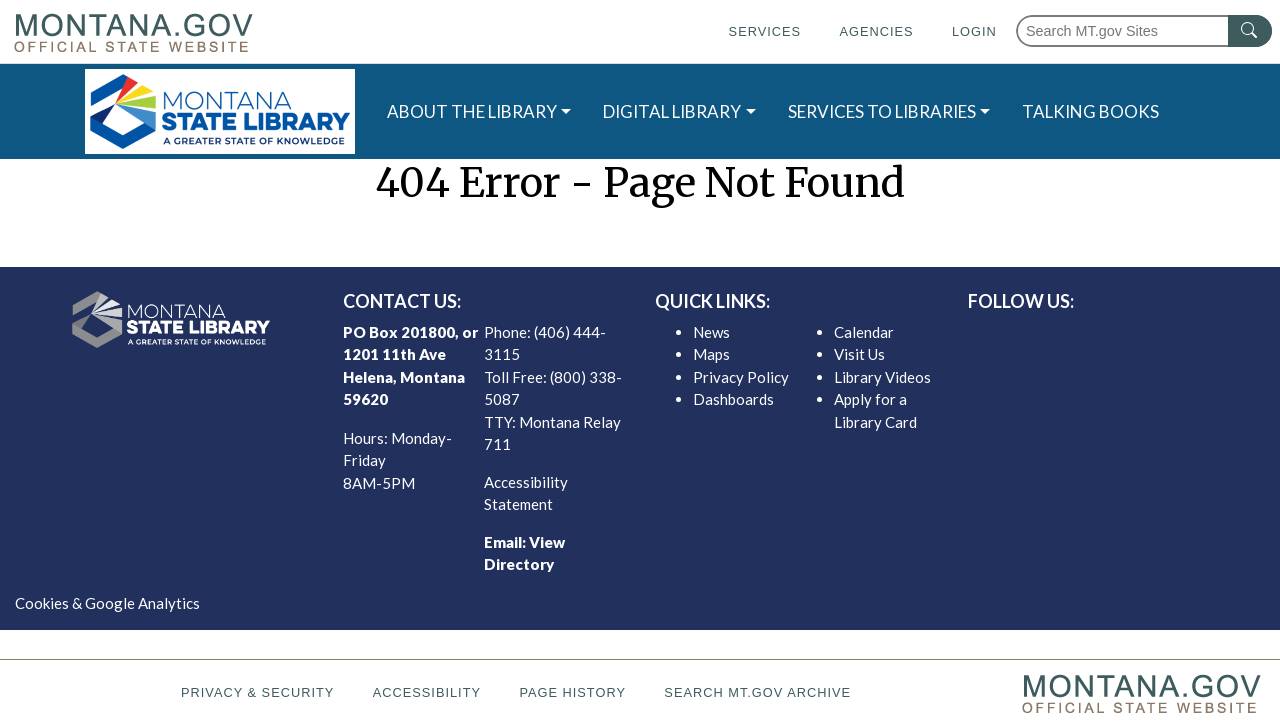 This screenshot has height=723, width=1280. I want to click on DIGITAL LIBRARY [button], so click(672, 111).